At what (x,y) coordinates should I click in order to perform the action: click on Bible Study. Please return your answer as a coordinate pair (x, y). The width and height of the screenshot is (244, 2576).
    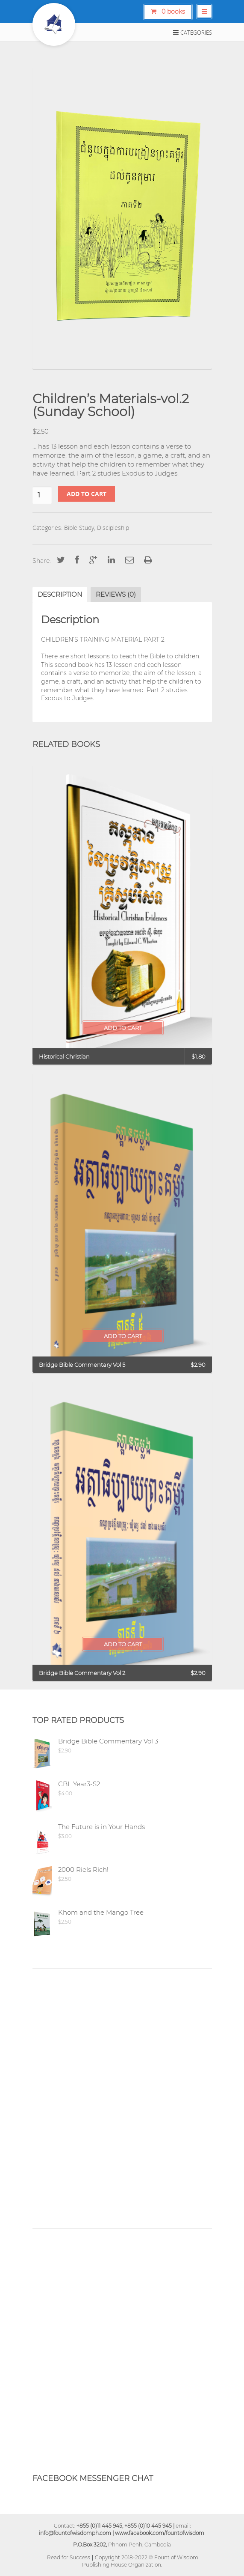
    Looking at the image, I should click on (79, 528).